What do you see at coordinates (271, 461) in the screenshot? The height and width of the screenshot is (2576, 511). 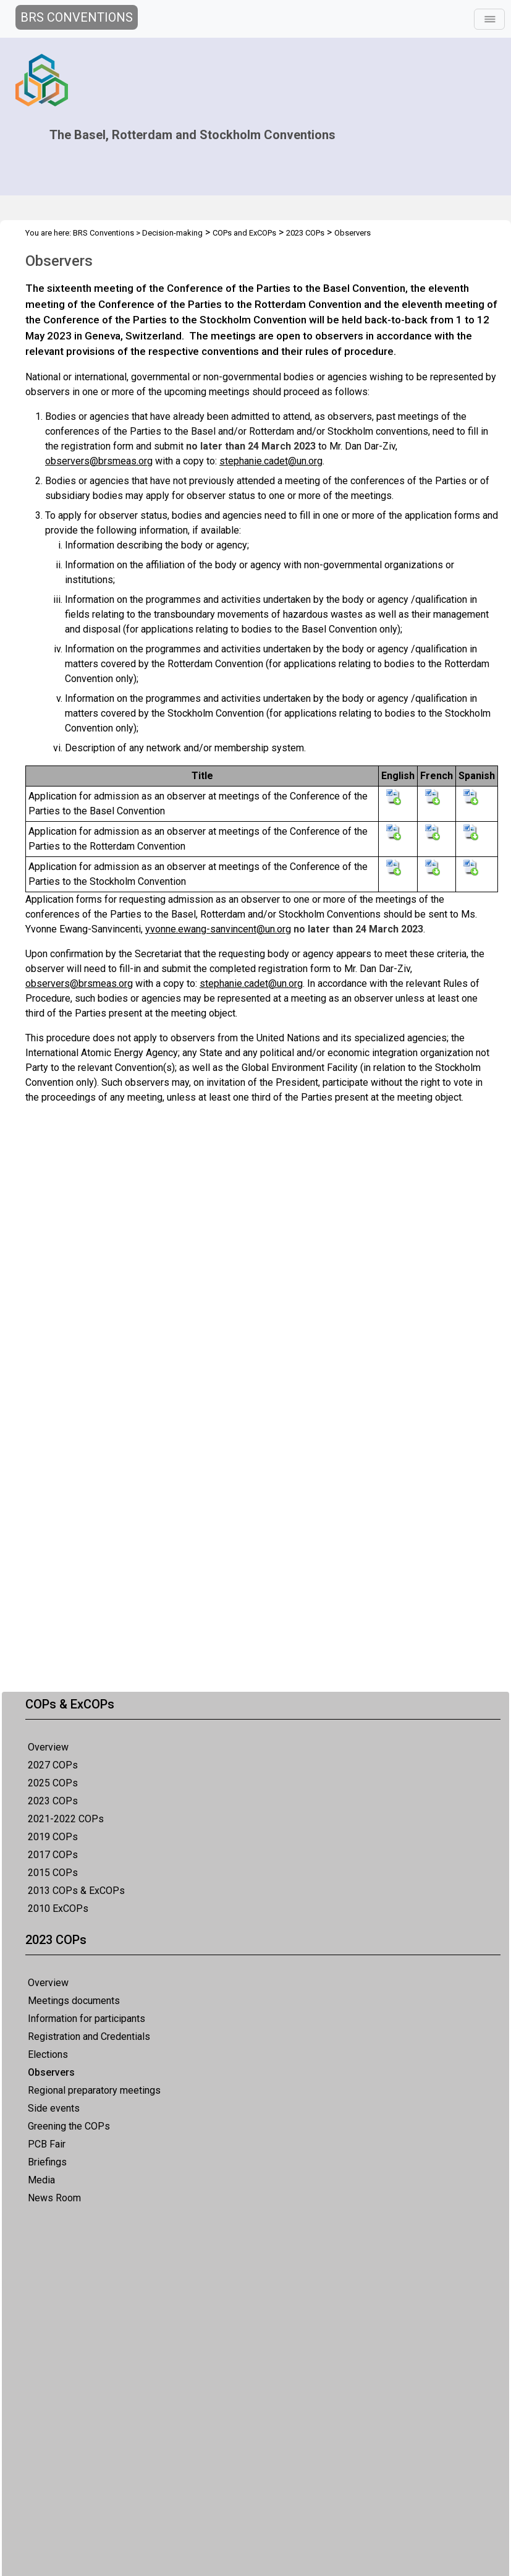 I see `stephanie.cadet@un.org` at bounding box center [271, 461].